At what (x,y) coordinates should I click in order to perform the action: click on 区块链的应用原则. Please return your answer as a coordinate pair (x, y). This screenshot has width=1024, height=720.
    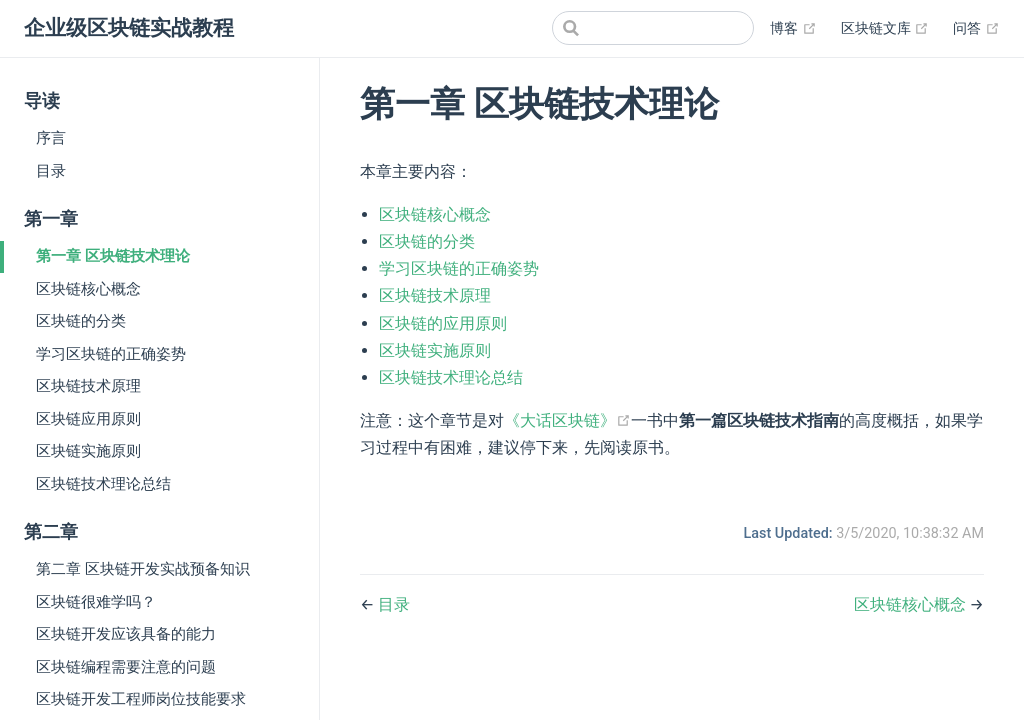
    Looking at the image, I should click on (443, 323).